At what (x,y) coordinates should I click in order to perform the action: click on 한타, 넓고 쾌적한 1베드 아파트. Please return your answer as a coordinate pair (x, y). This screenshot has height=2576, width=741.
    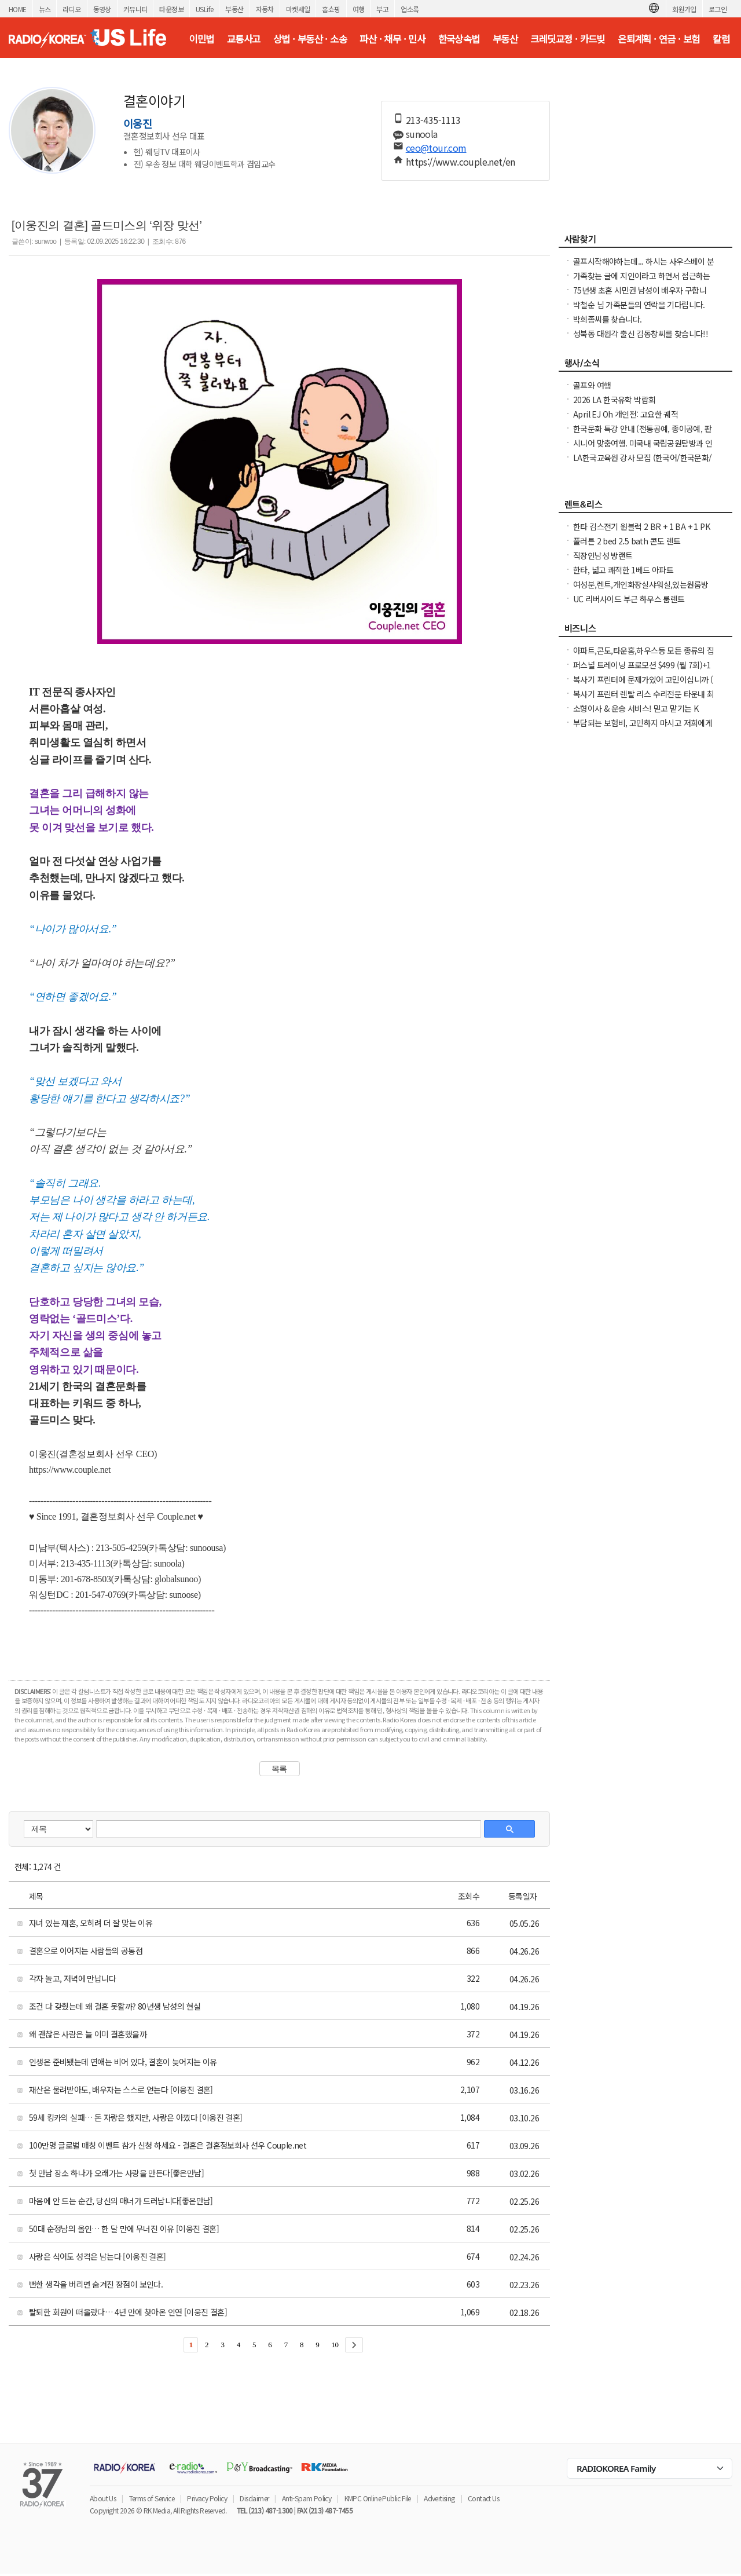
    Looking at the image, I should click on (623, 570).